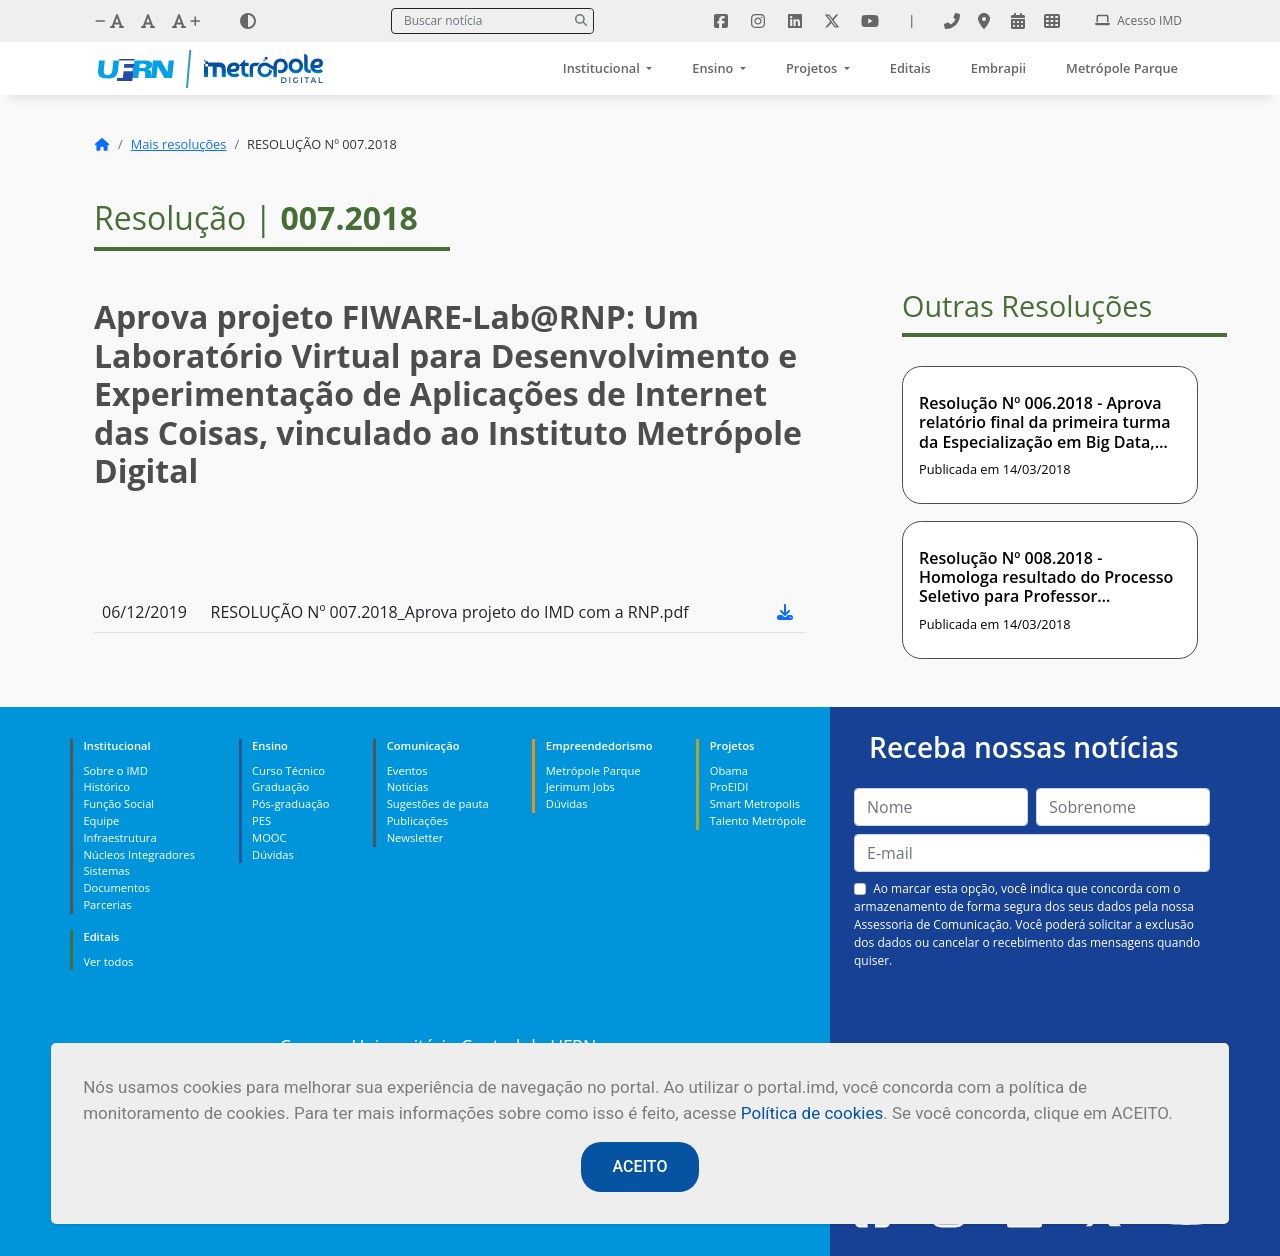  What do you see at coordinates (261, 820) in the screenshot?
I see `PES` at bounding box center [261, 820].